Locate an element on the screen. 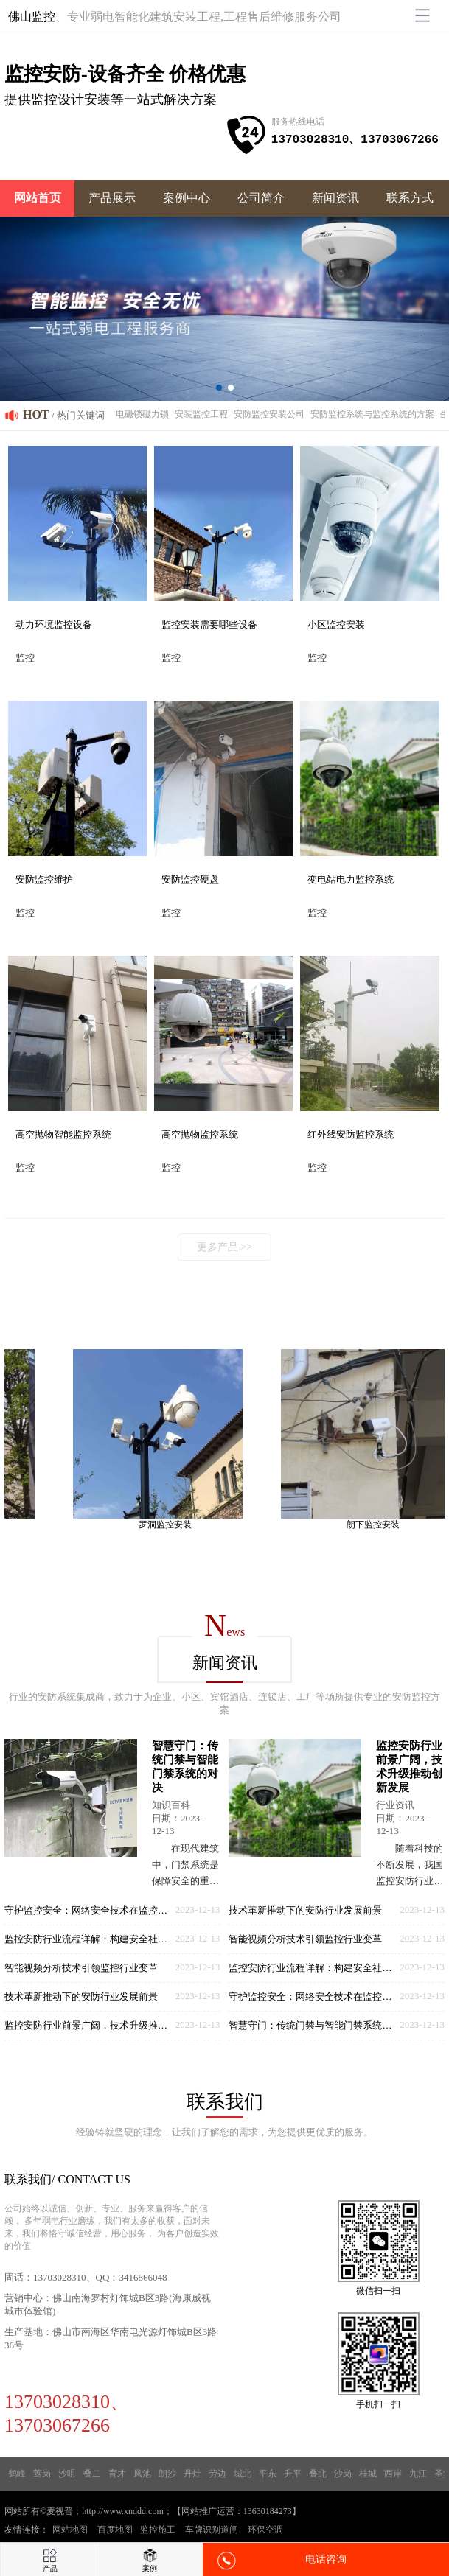 This screenshot has width=449, height=2576. 新闻资讯 is located at coordinates (335, 198).